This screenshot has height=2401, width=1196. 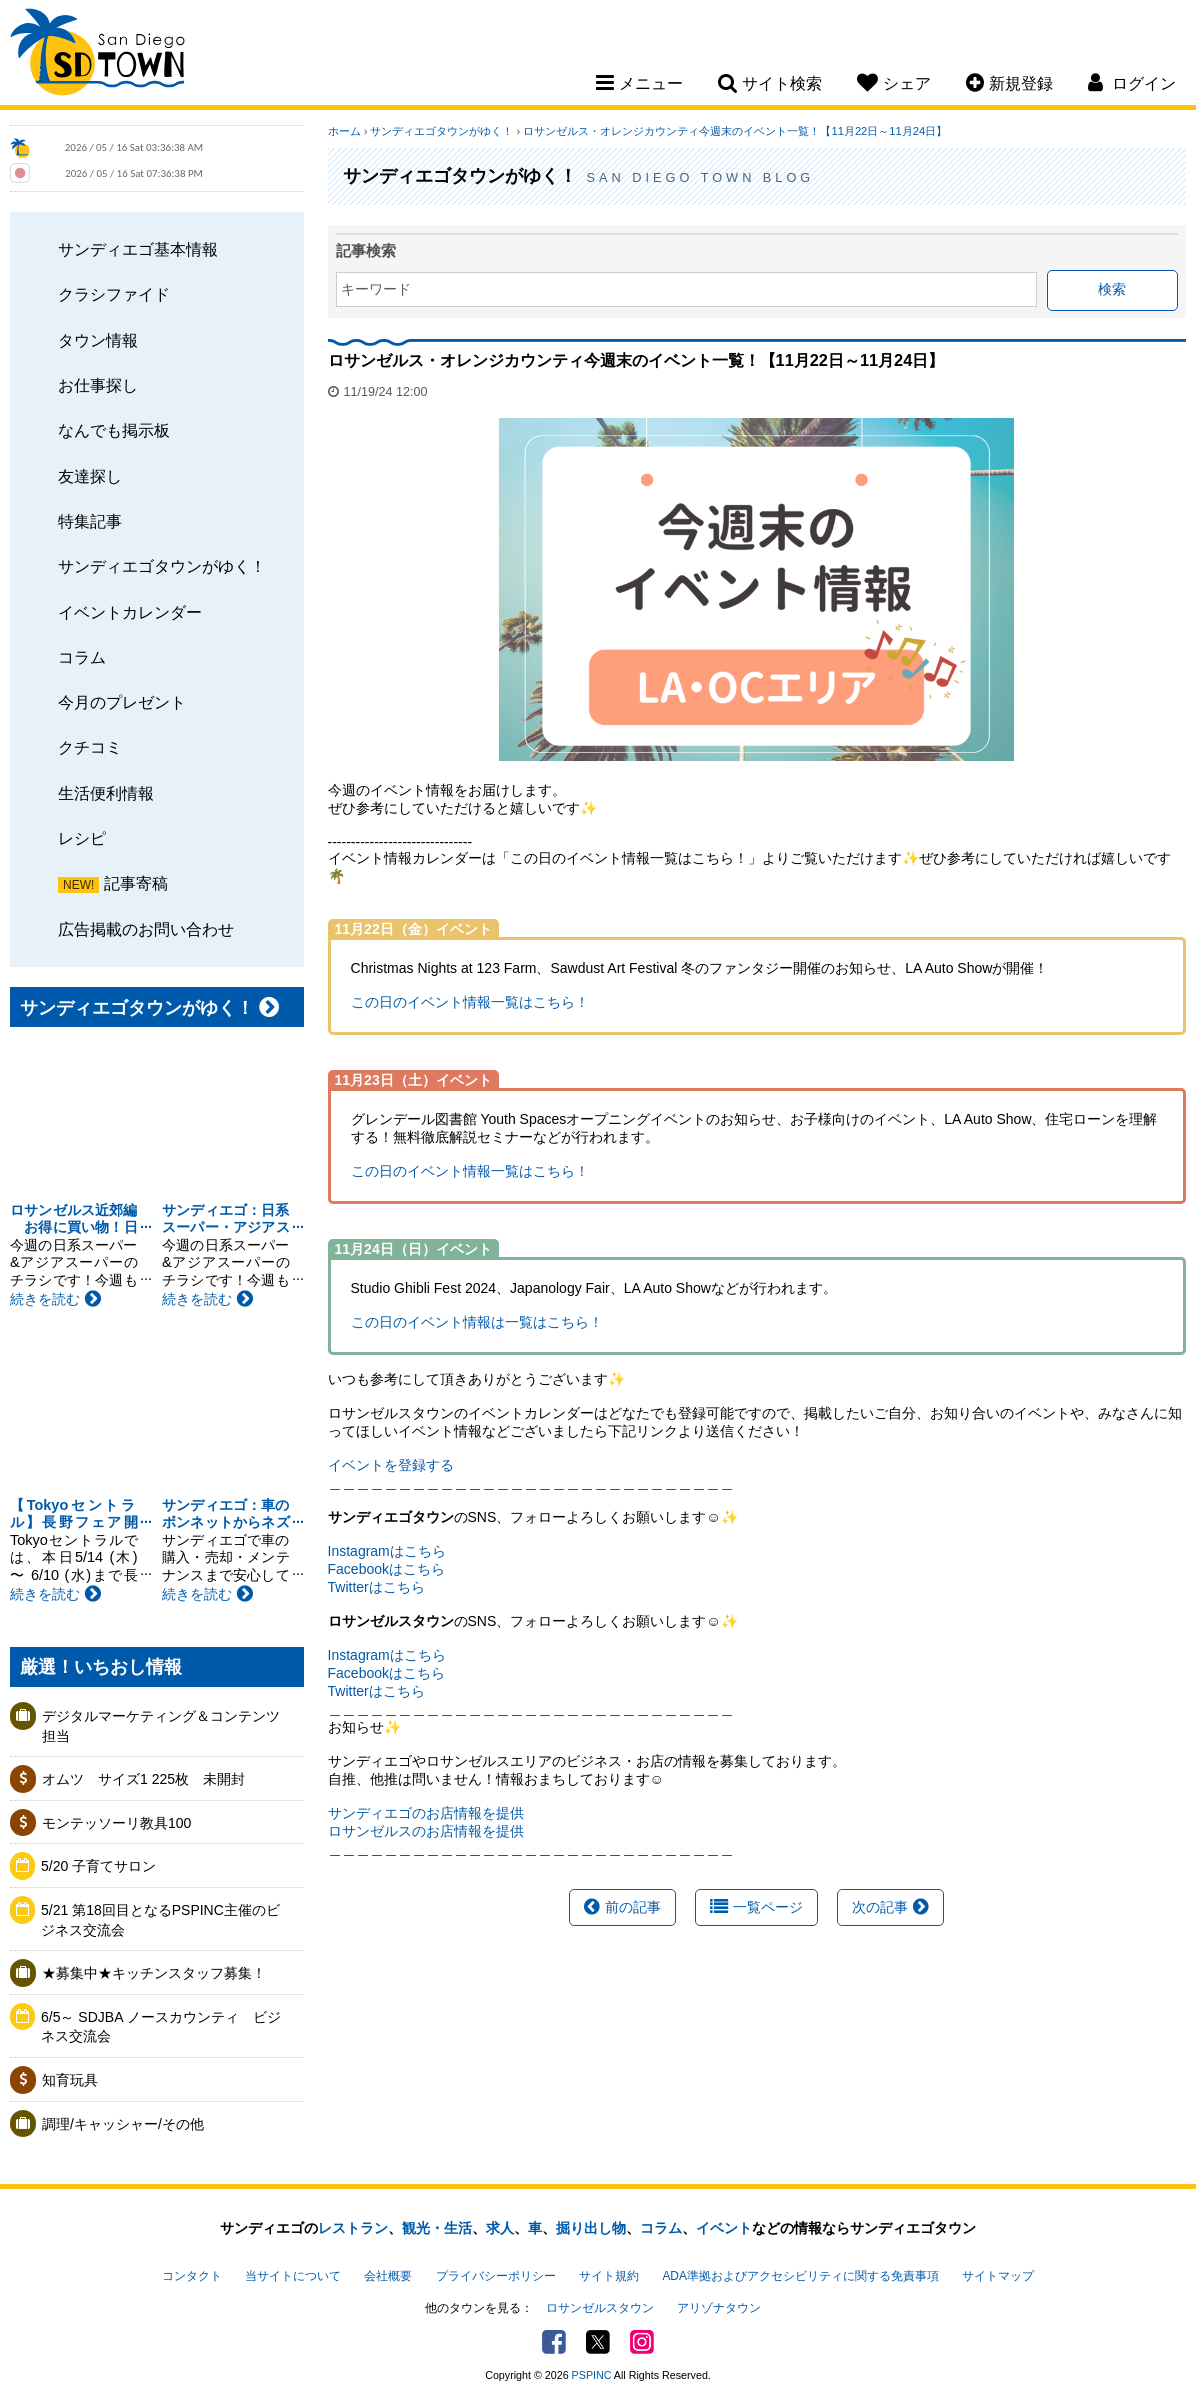 What do you see at coordinates (82, 838) in the screenshot?
I see `レシピ` at bounding box center [82, 838].